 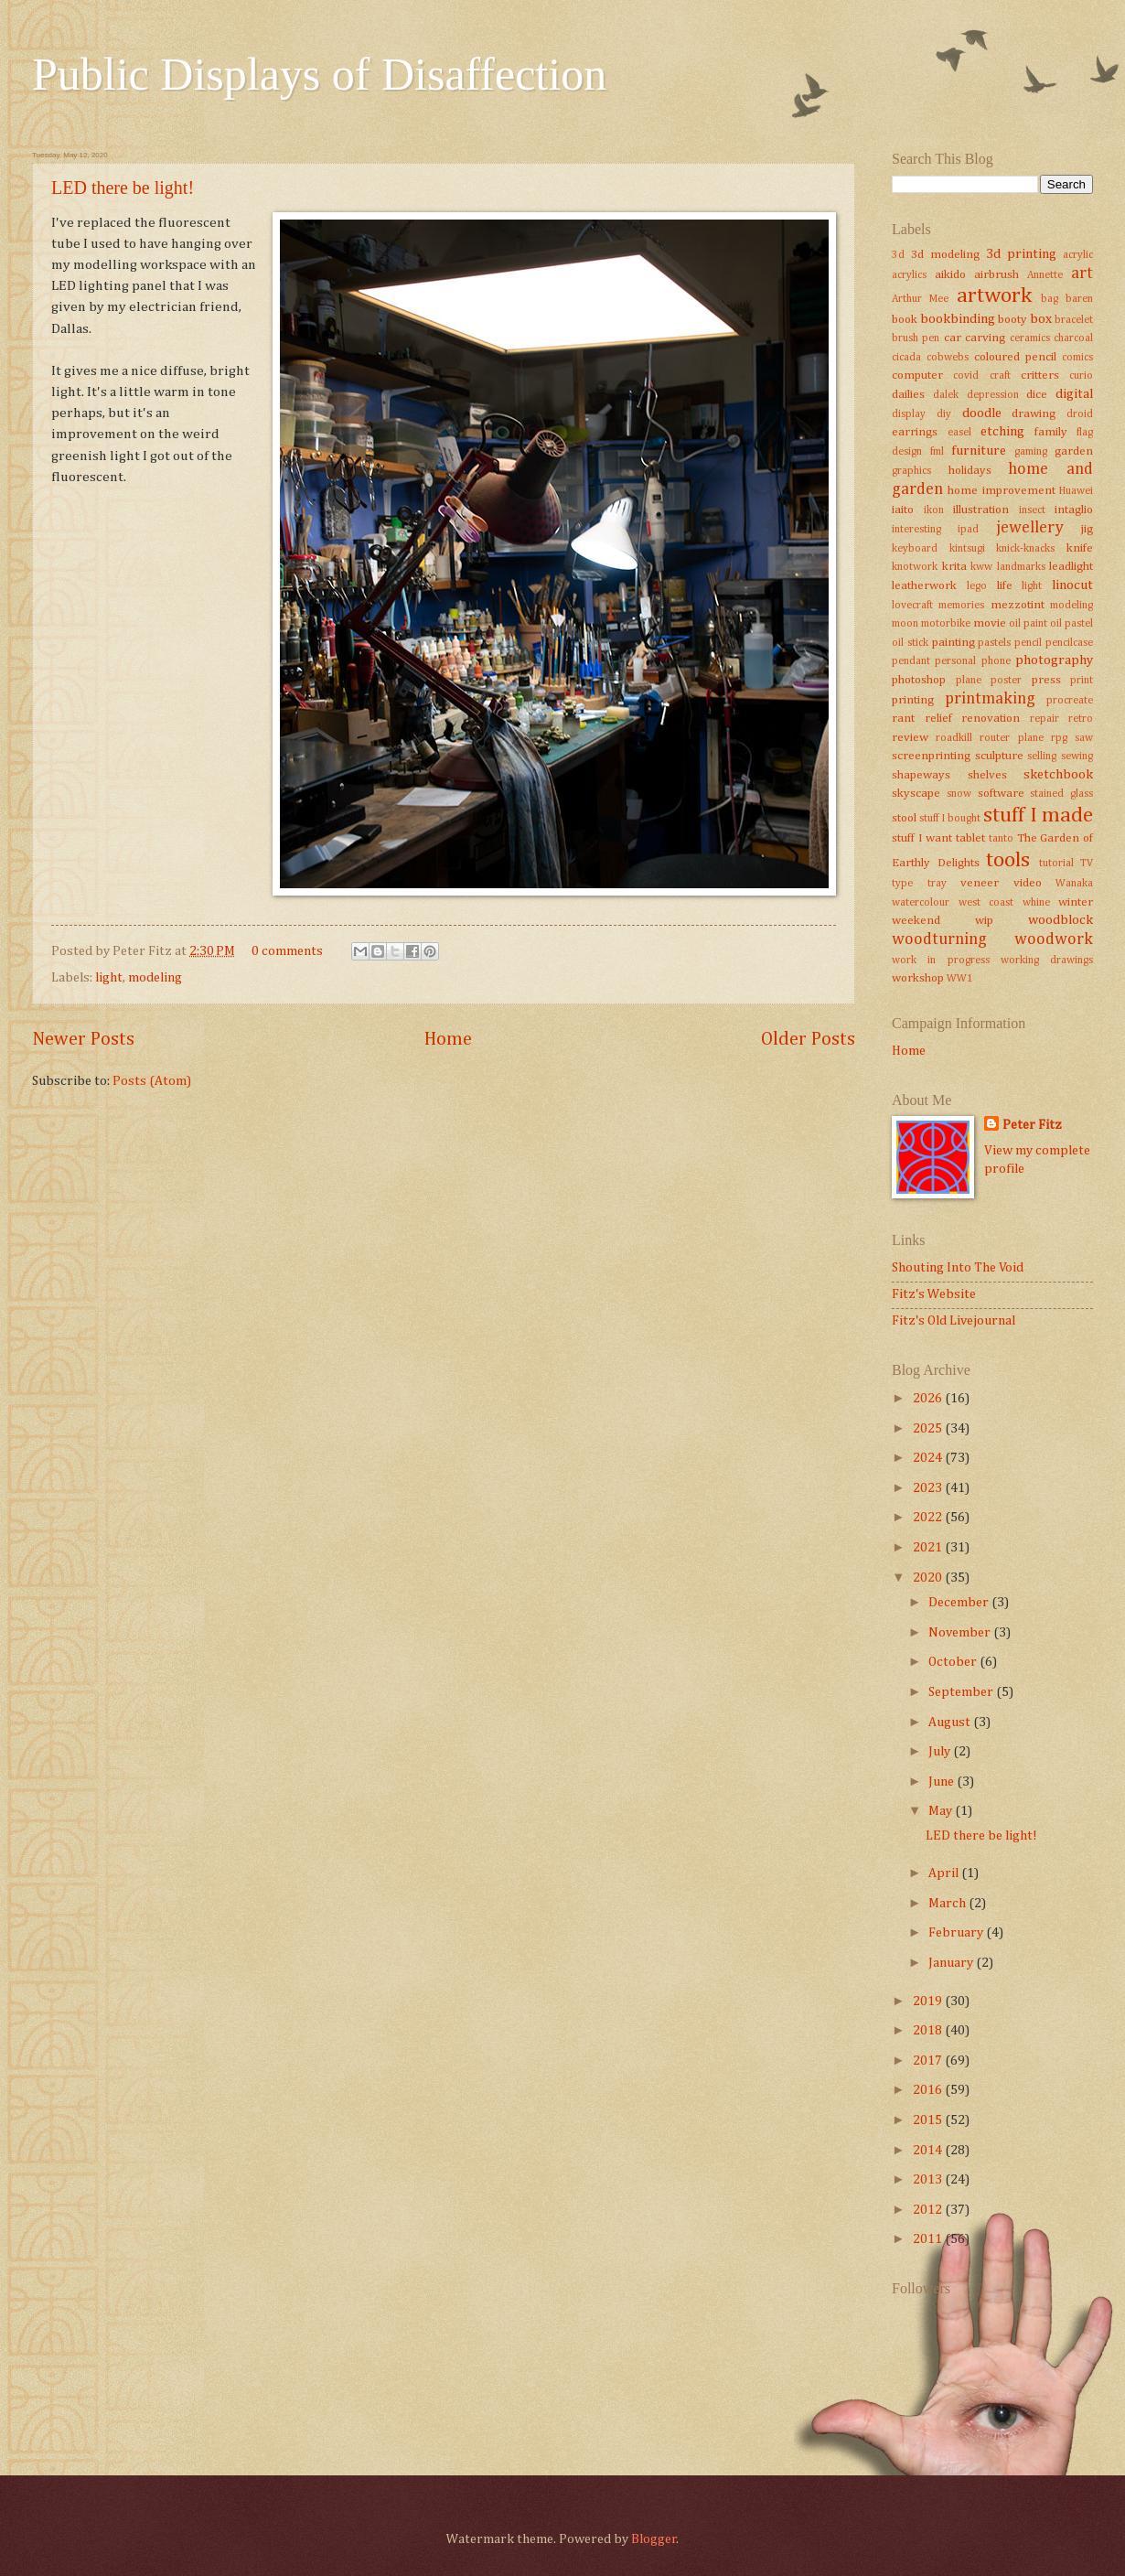 What do you see at coordinates (1025, 548) in the screenshot?
I see `knick-knacks` at bounding box center [1025, 548].